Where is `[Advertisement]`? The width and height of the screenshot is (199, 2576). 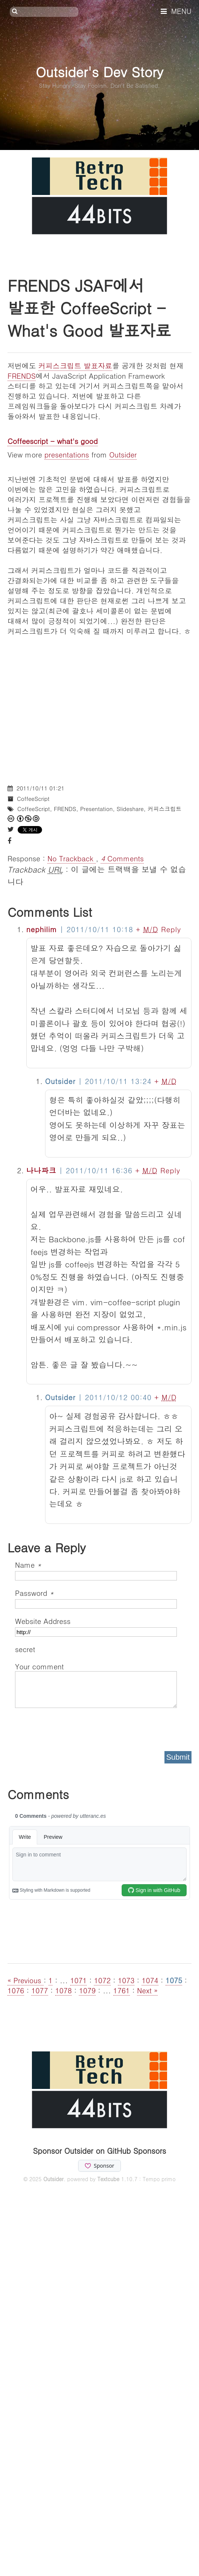
[Advertisement] is located at coordinates (70, 706).